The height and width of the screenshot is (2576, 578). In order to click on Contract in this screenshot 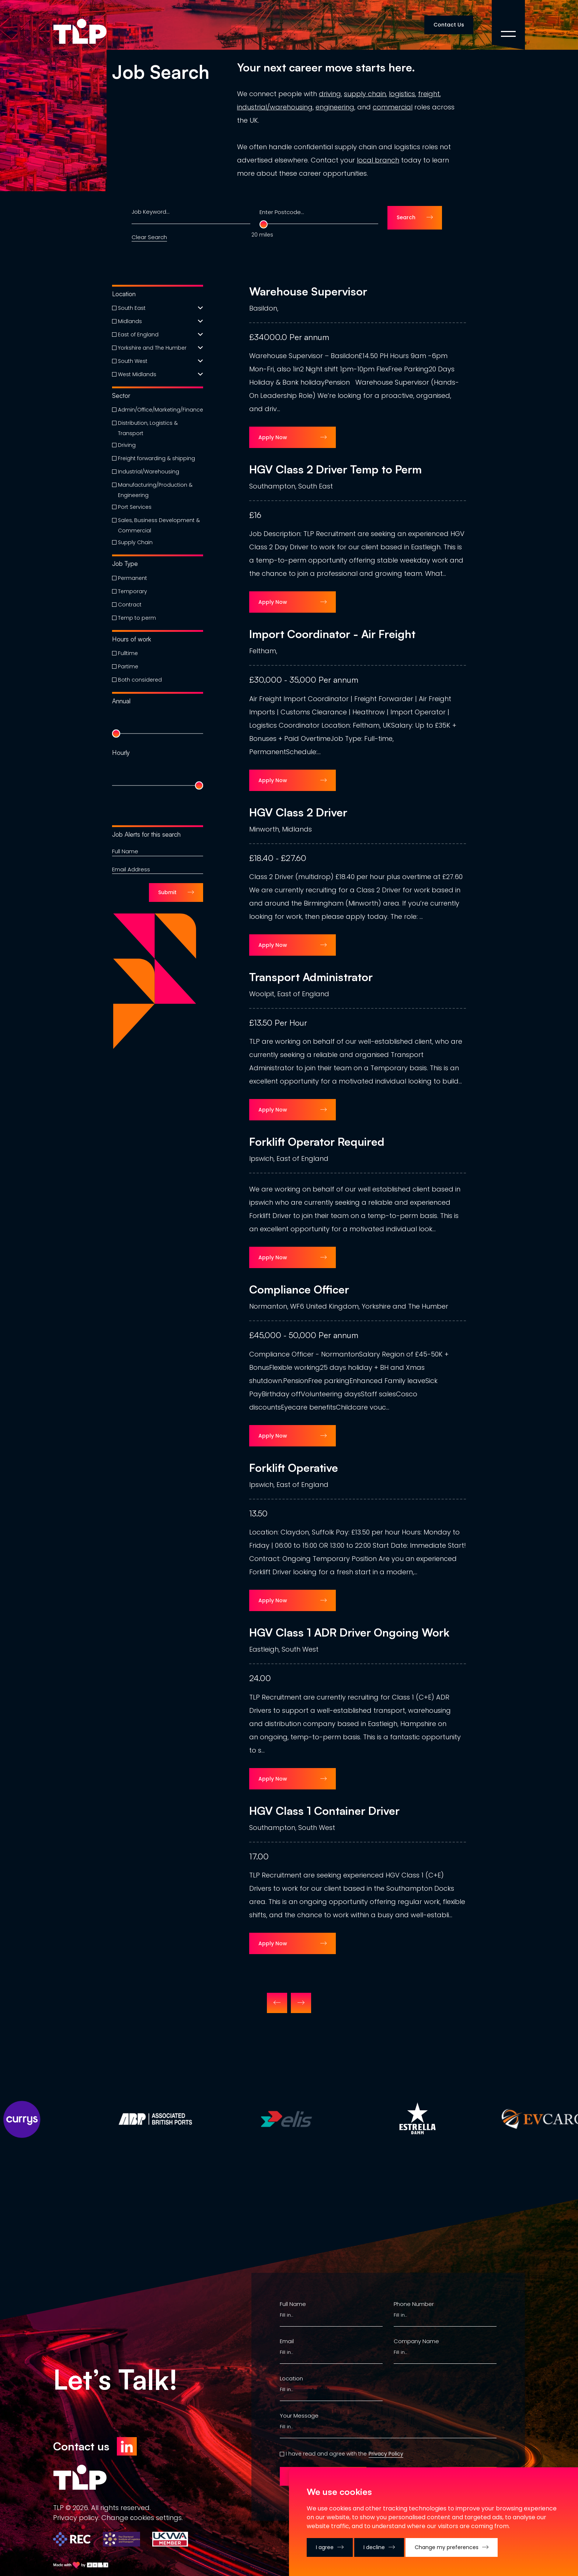, I will do `click(130, 604)`.